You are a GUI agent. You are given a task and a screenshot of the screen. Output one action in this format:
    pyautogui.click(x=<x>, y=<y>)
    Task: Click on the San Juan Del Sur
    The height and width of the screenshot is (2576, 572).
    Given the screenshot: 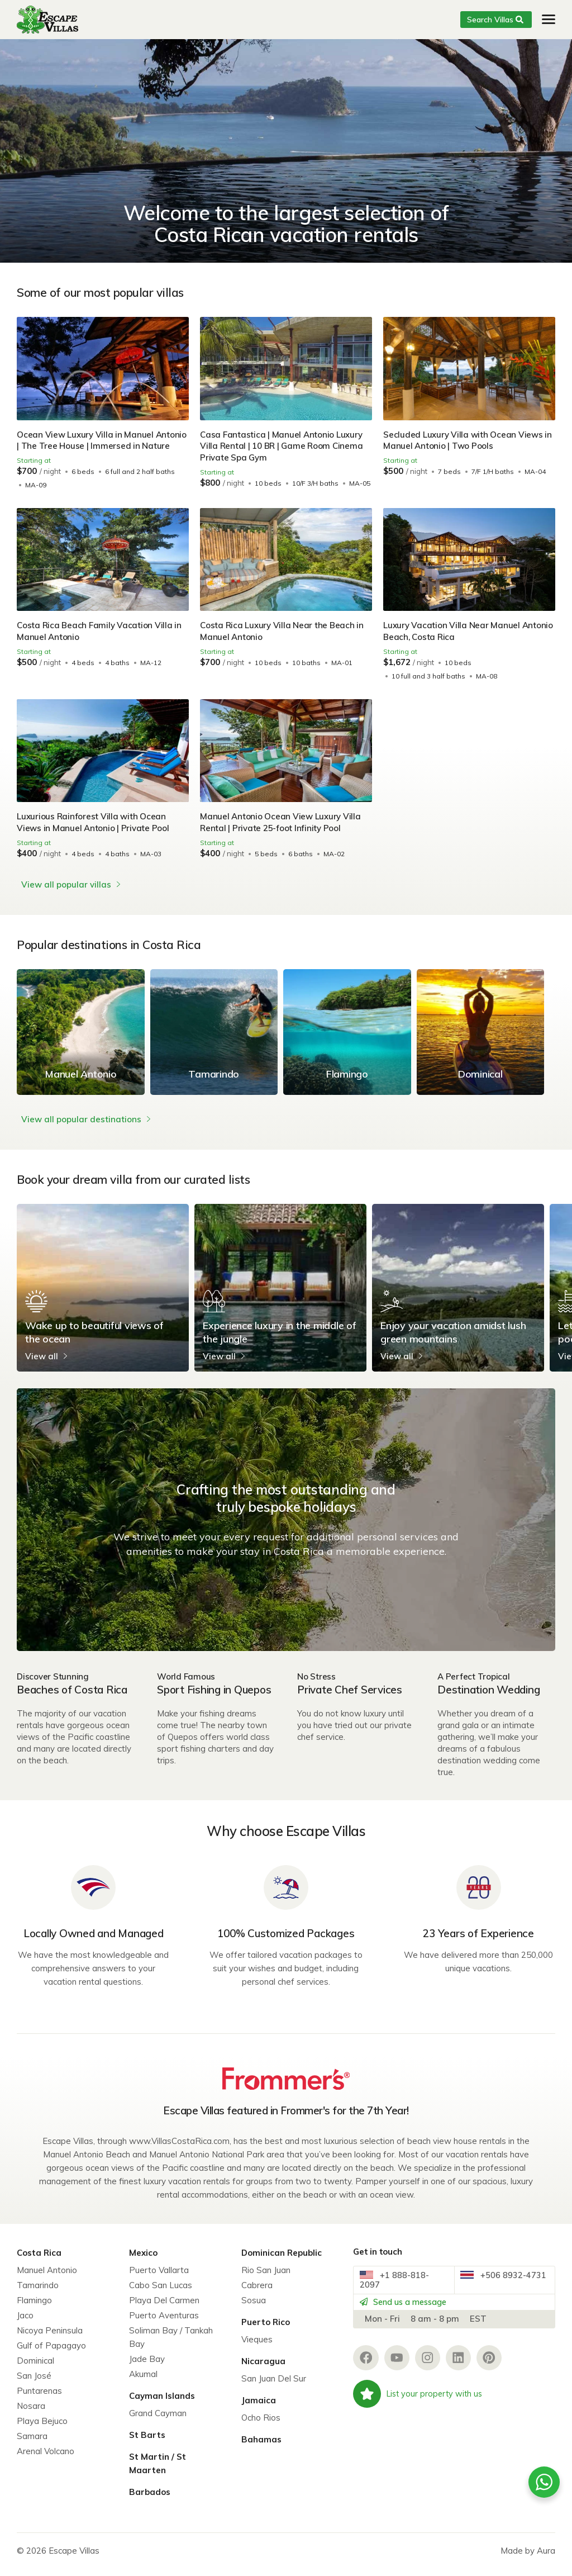 What is the action you would take?
    pyautogui.click(x=273, y=2385)
    